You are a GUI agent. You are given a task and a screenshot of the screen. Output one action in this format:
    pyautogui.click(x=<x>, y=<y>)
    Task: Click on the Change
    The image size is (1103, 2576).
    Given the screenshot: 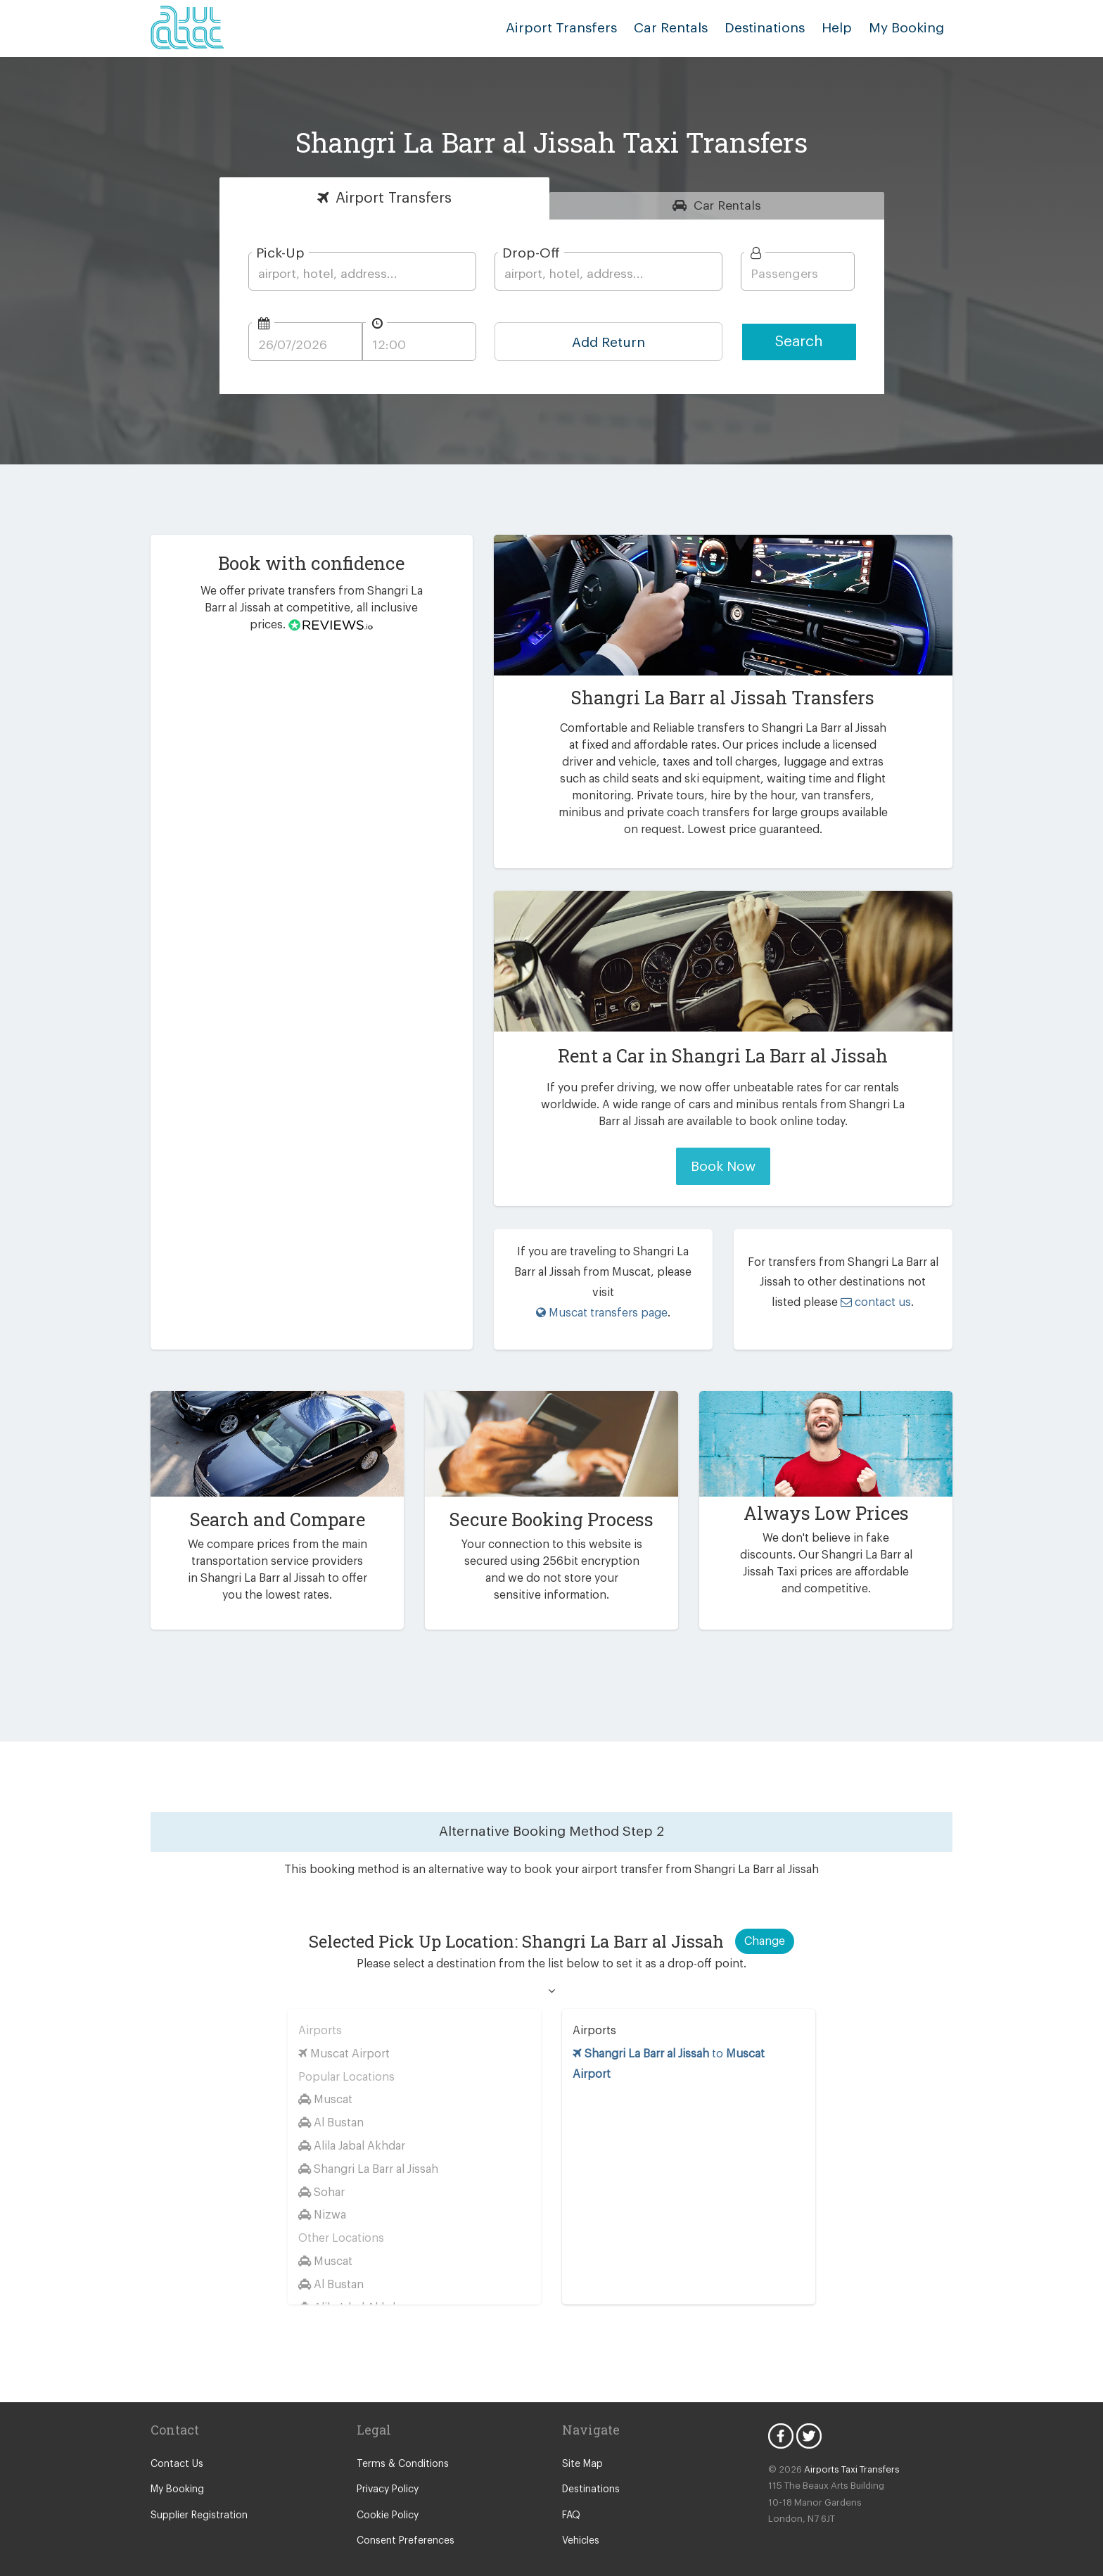 What is the action you would take?
    pyautogui.click(x=764, y=1921)
    